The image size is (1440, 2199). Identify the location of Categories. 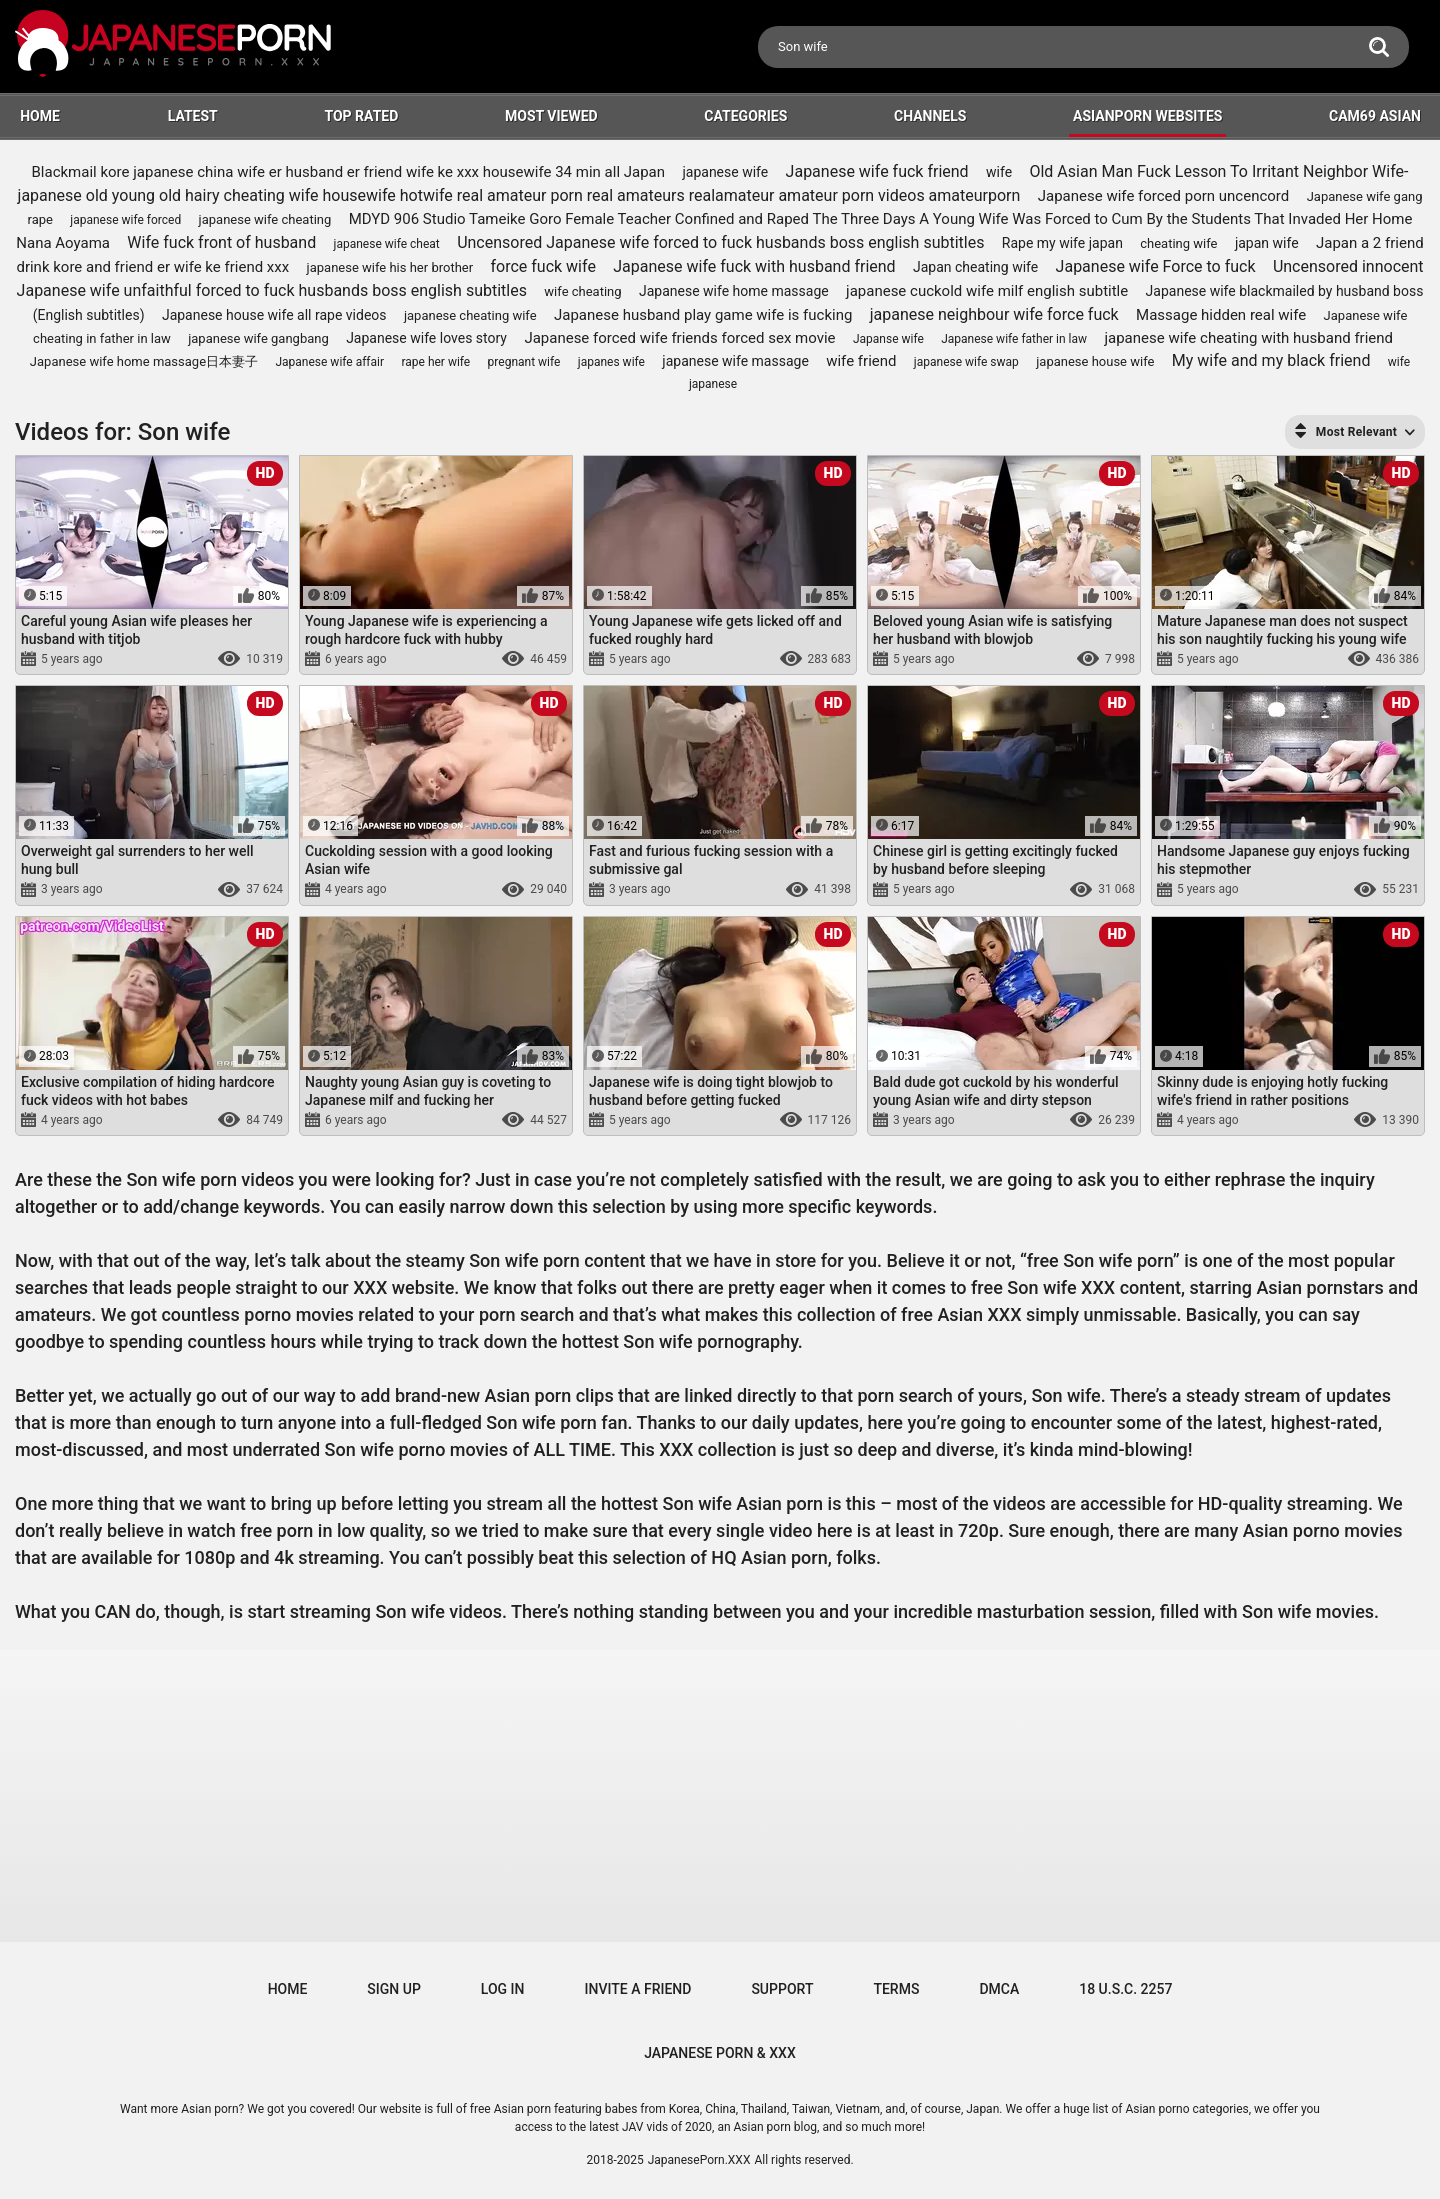
(745, 116).